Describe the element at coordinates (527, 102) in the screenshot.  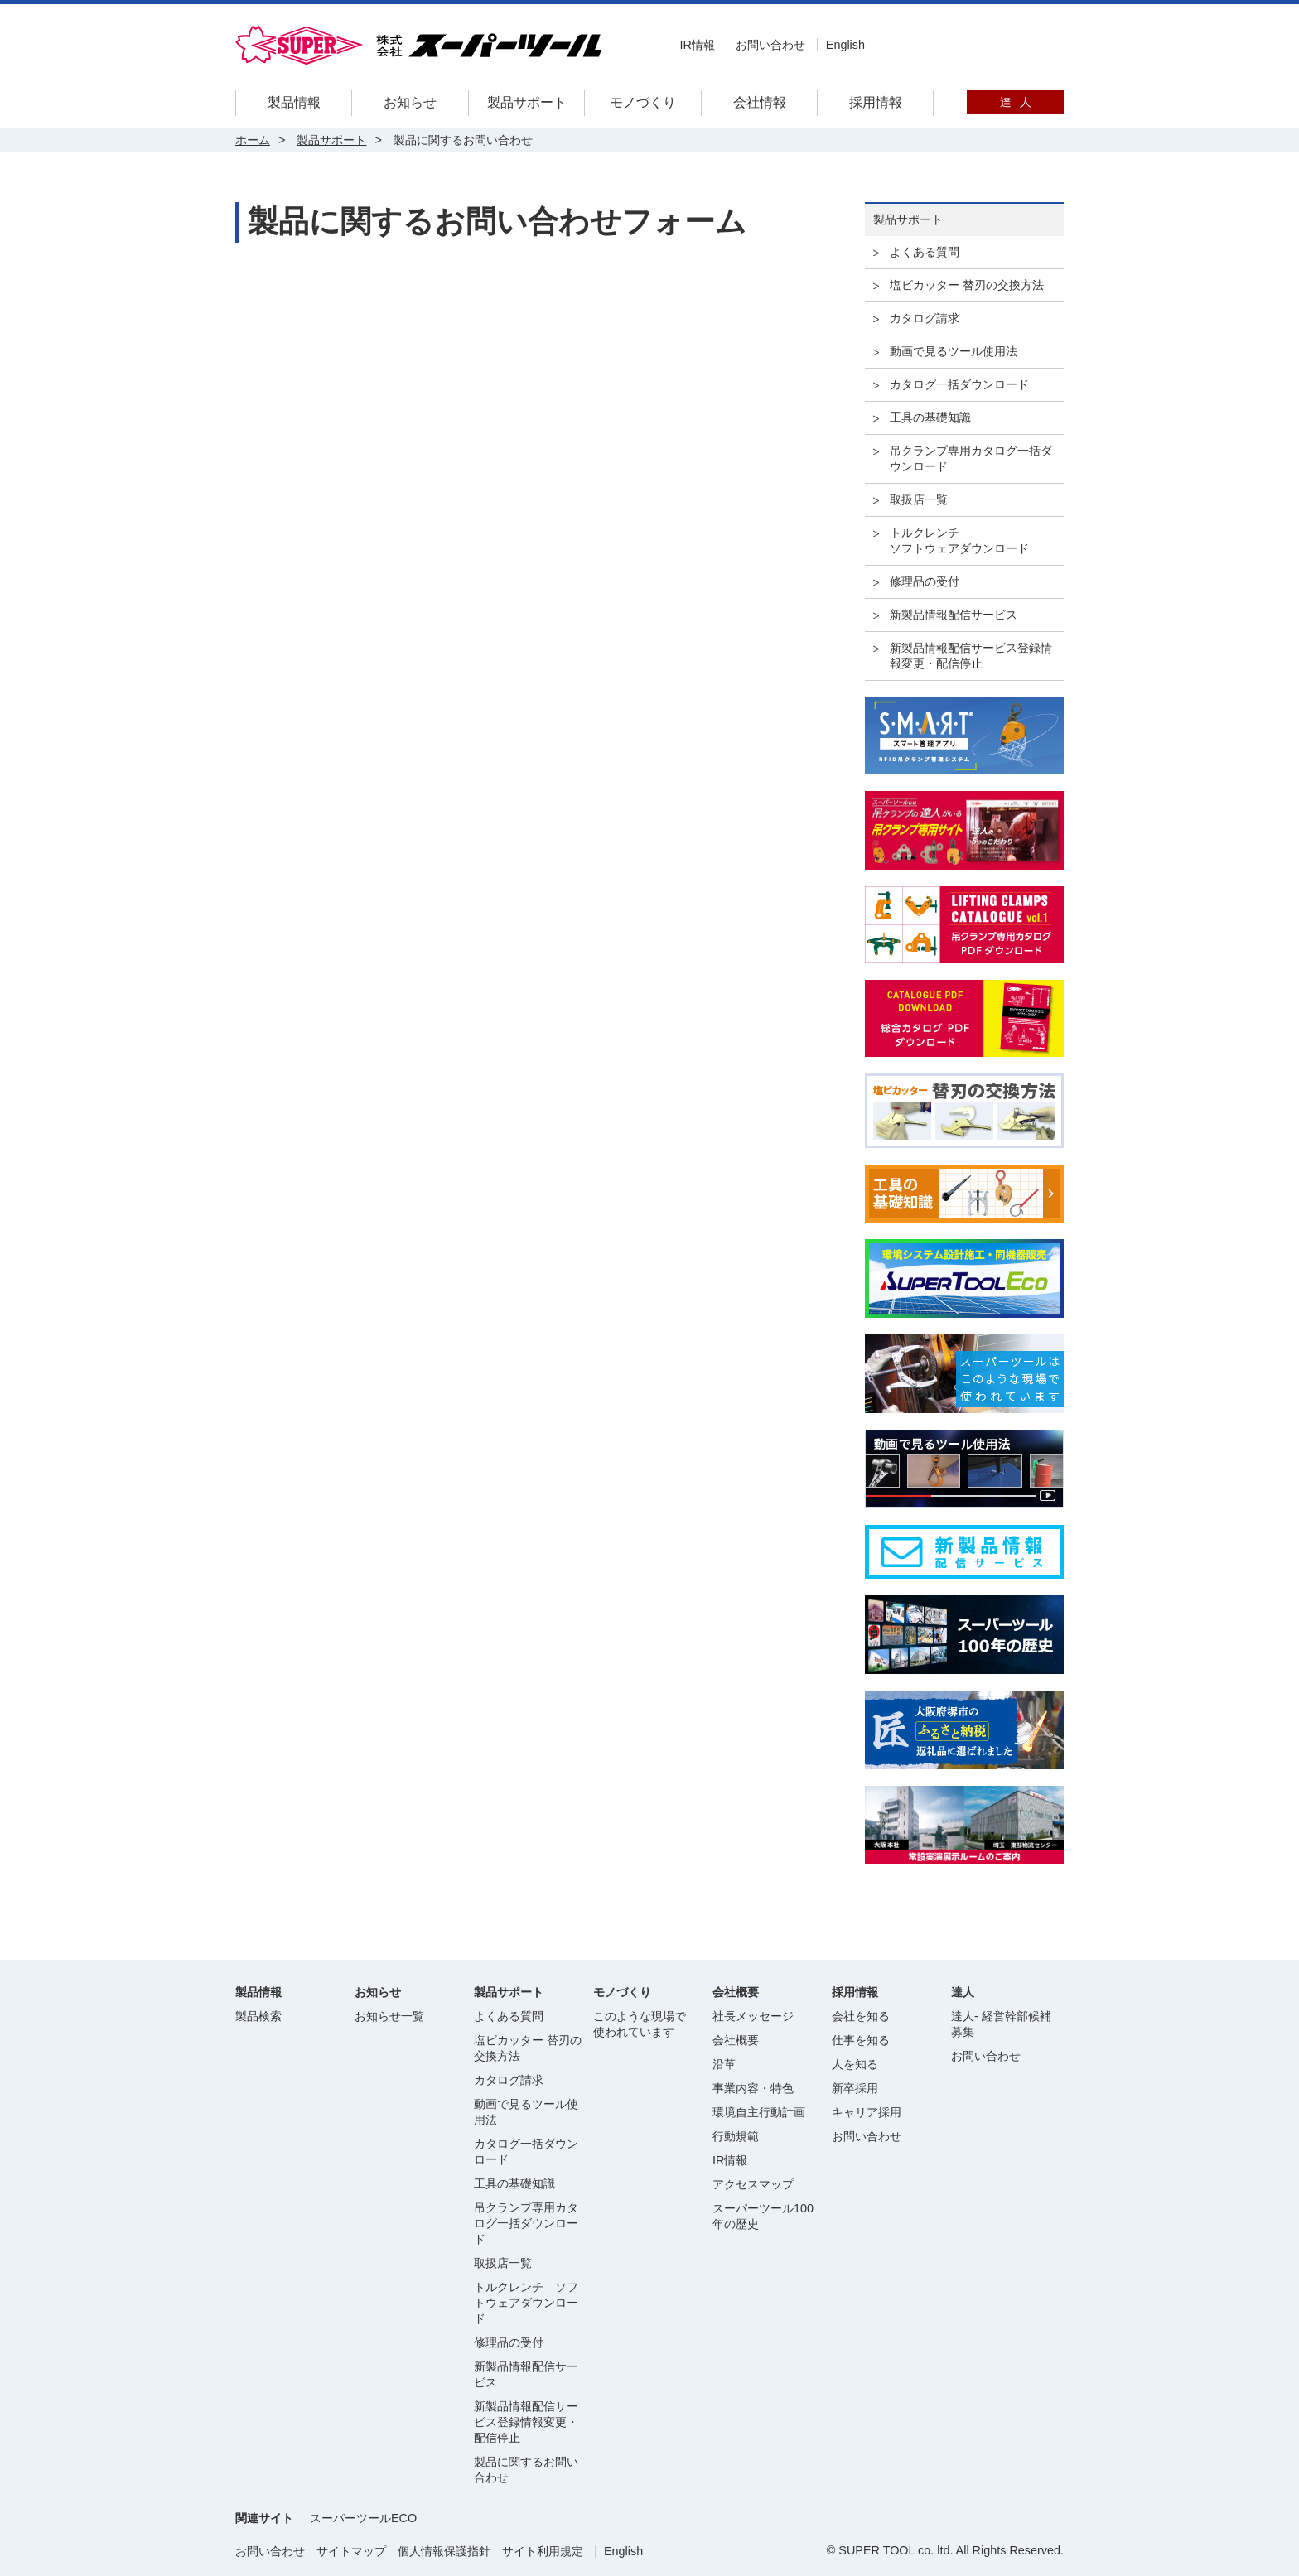
I see `製品サポート` at that location.